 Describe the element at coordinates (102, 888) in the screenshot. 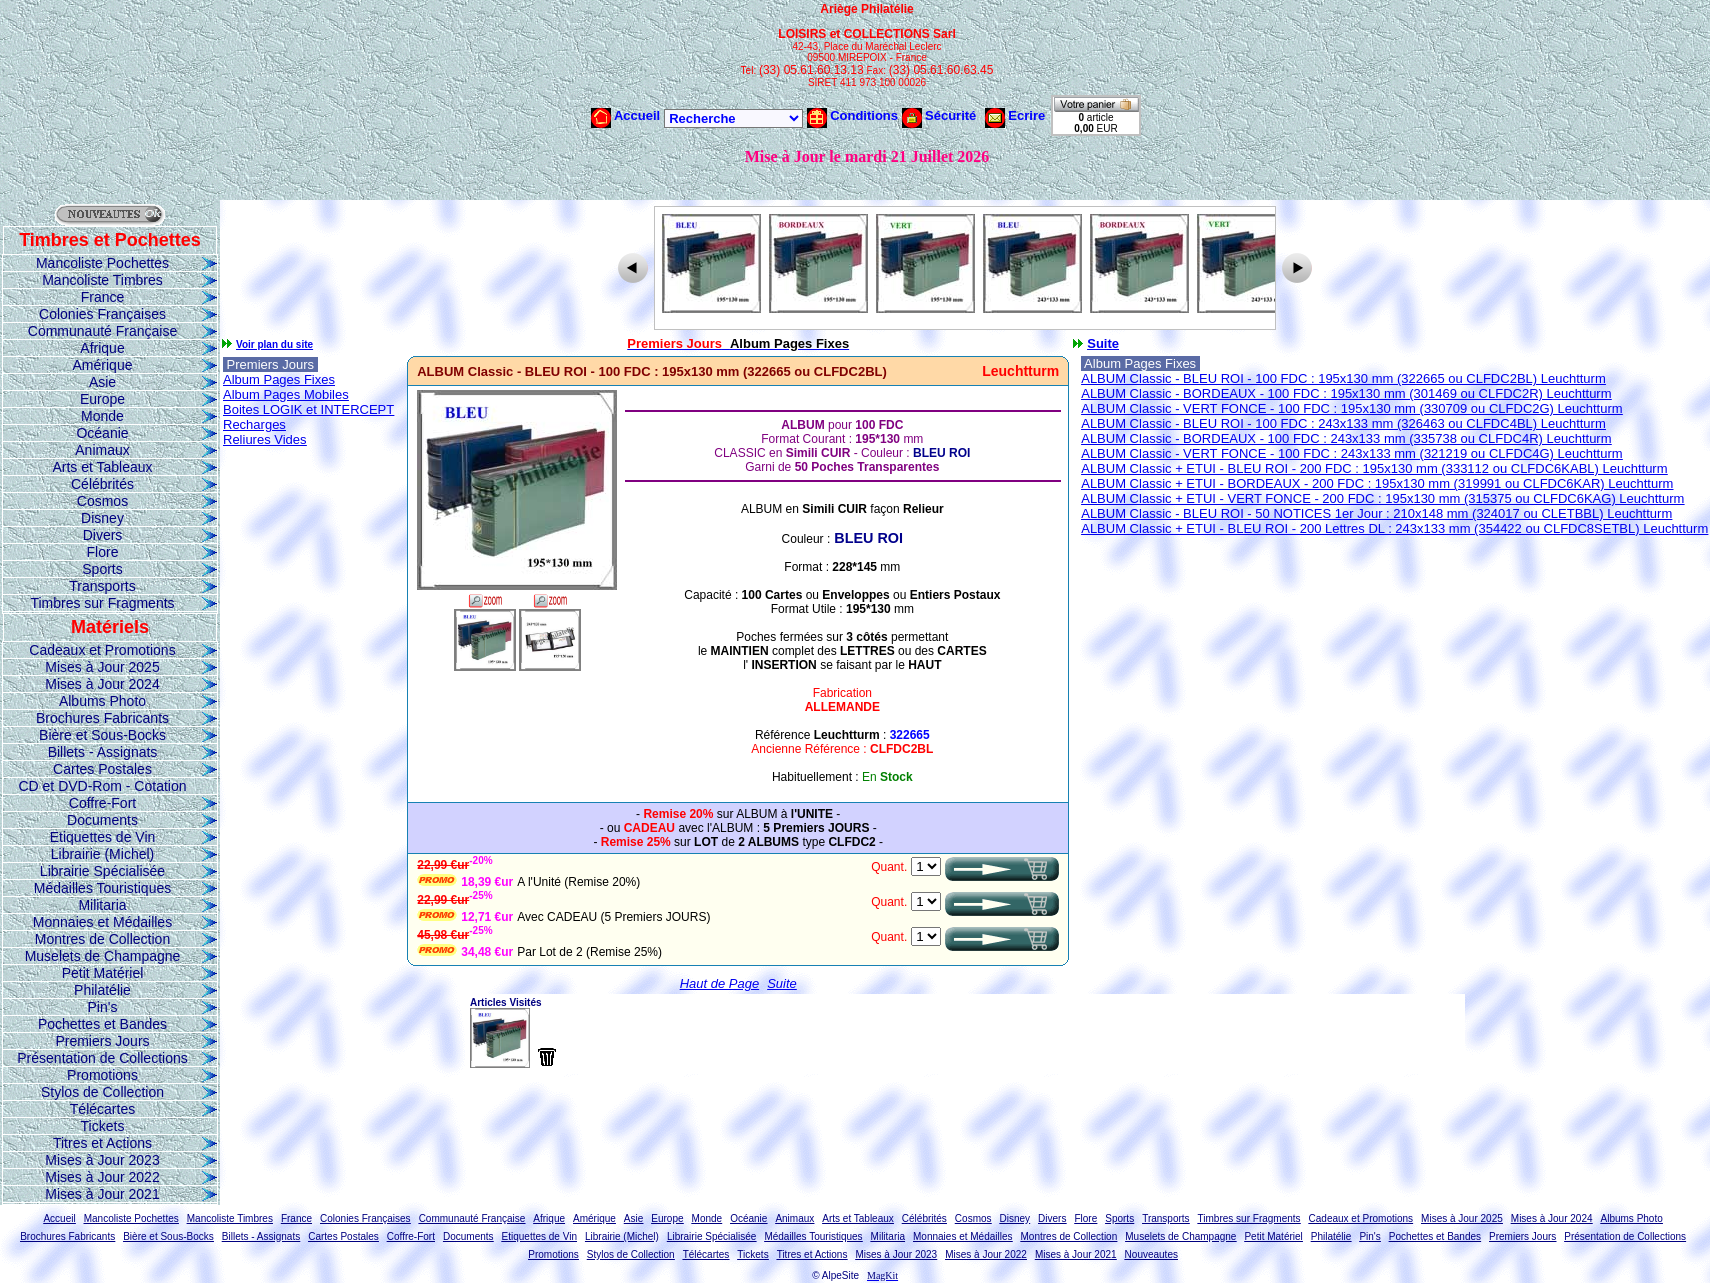

I see `Médailles Touristiques` at that location.